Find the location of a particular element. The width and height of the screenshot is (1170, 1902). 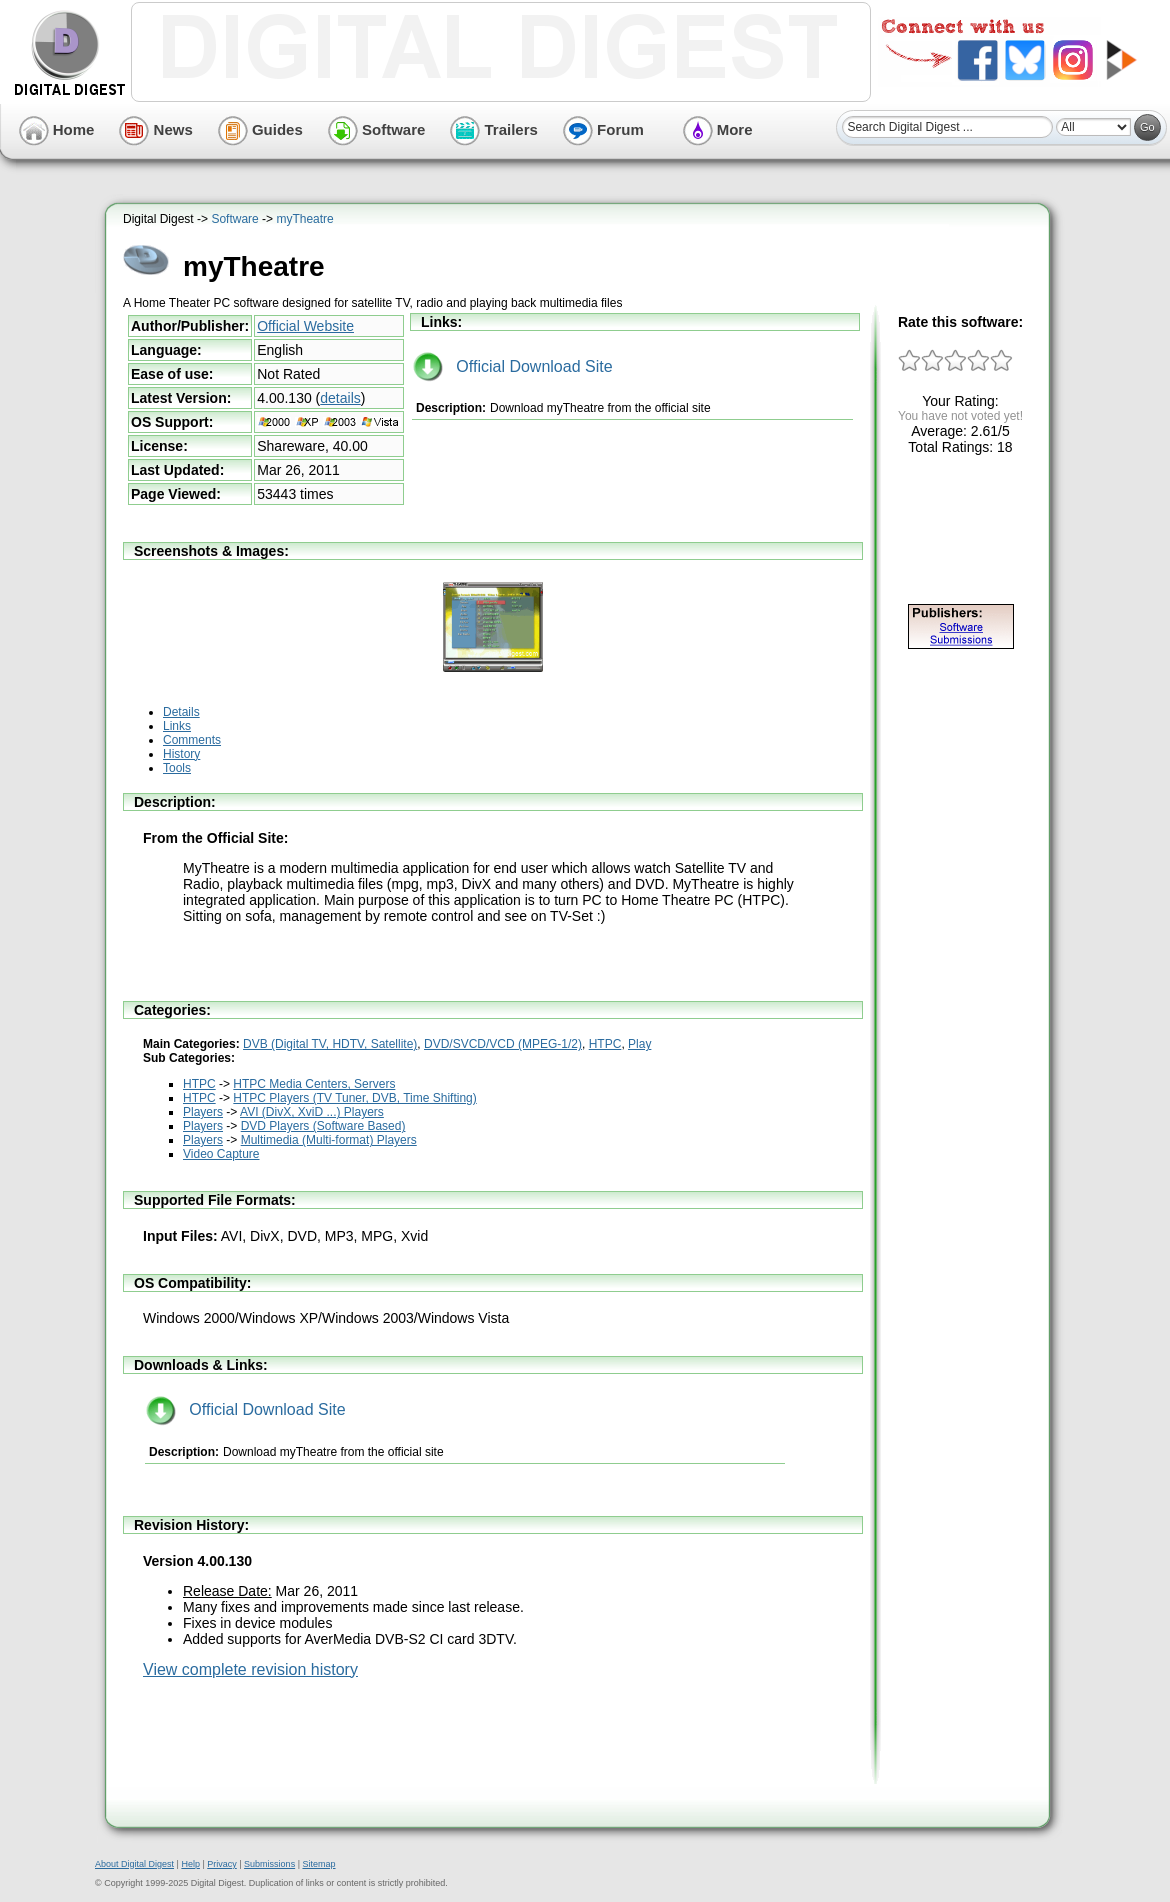

DVD Players (Software Based) is located at coordinates (323, 1126).